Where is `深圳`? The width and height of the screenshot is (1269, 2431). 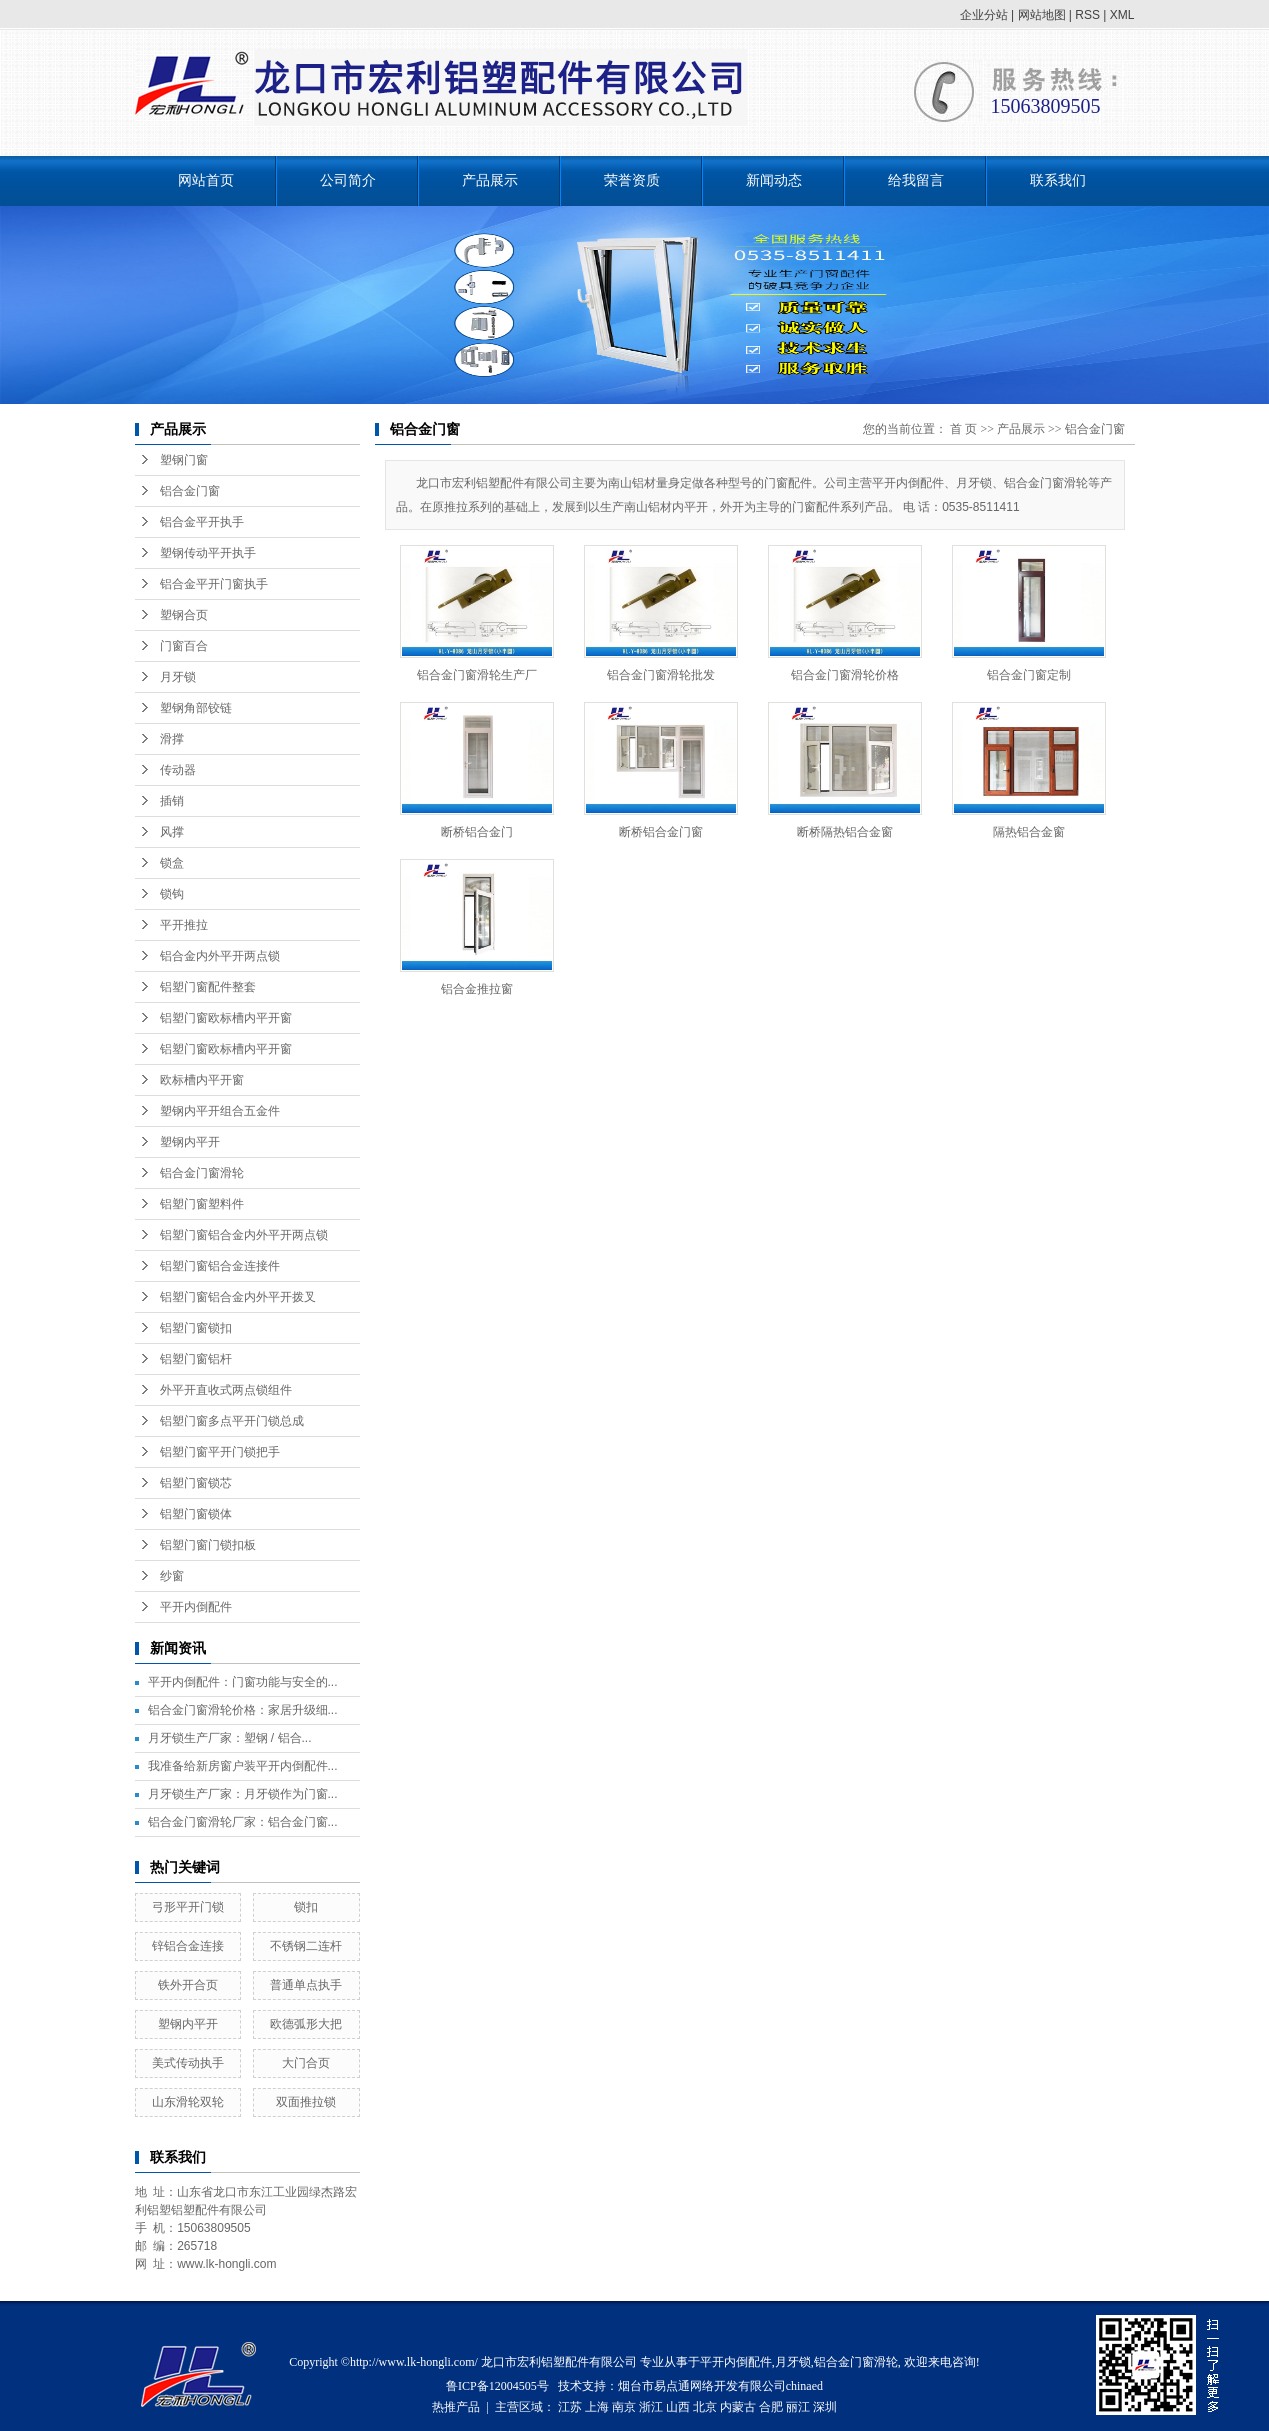
深圳 is located at coordinates (825, 2407).